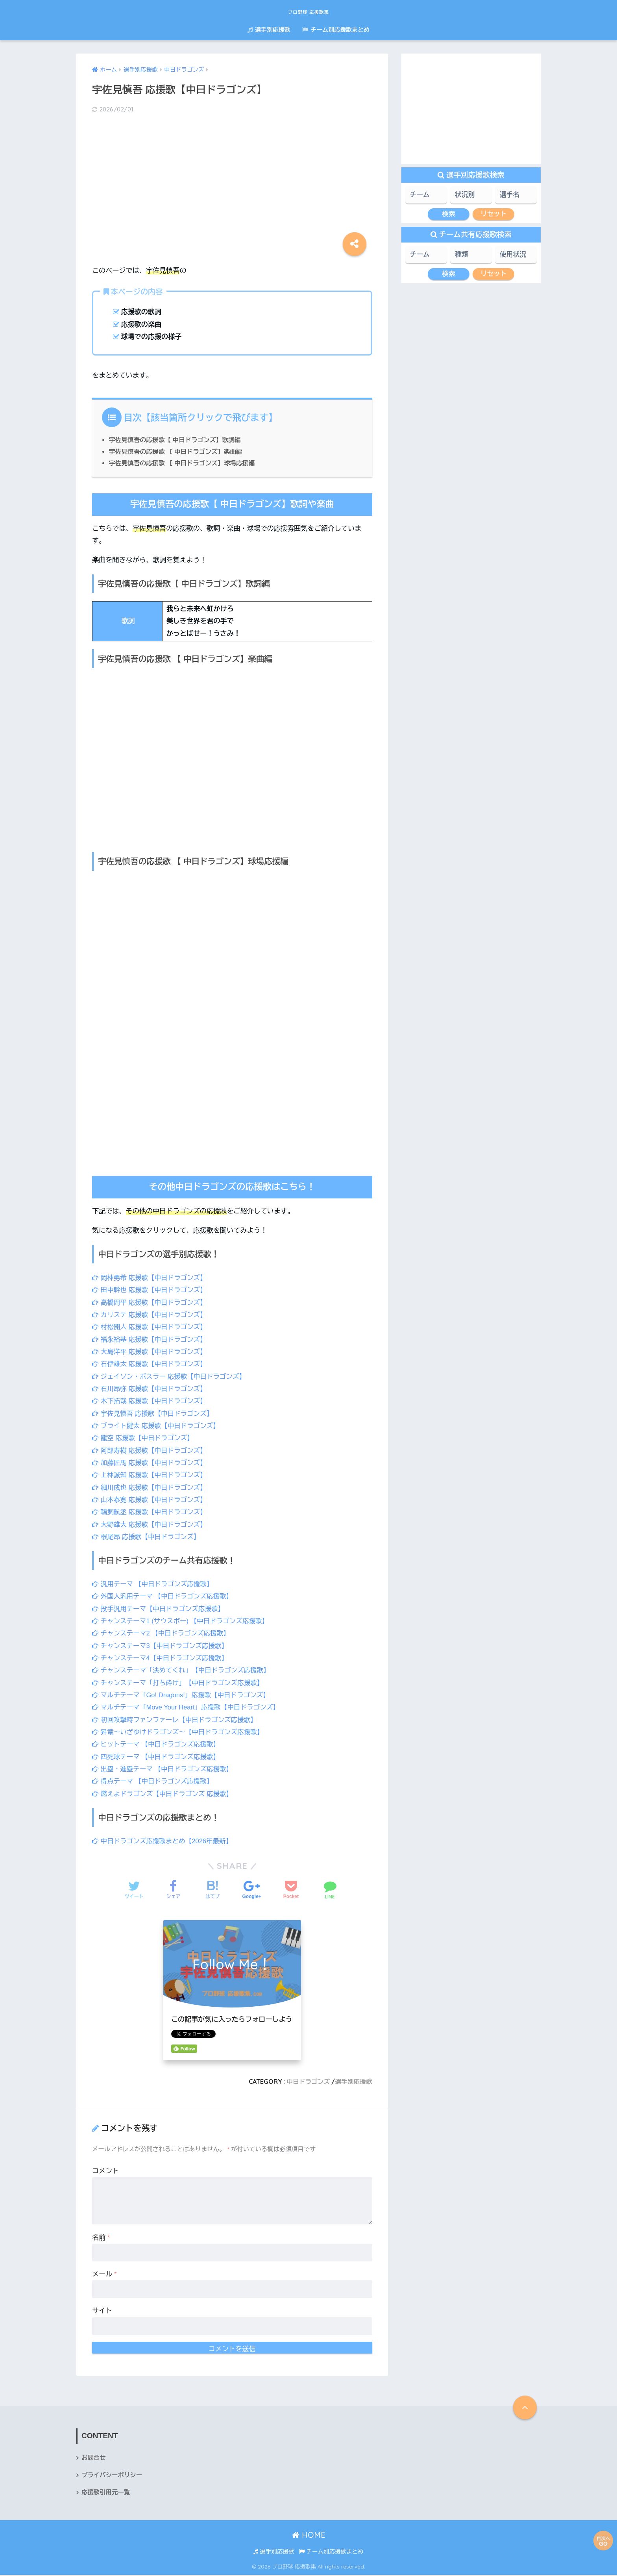 This screenshot has height=2576, width=617. What do you see at coordinates (151, 1389) in the screenshot?
I see `石川昂弥 応援歌【中日ドラゴンズ】` at bounding box center [151, 1389].